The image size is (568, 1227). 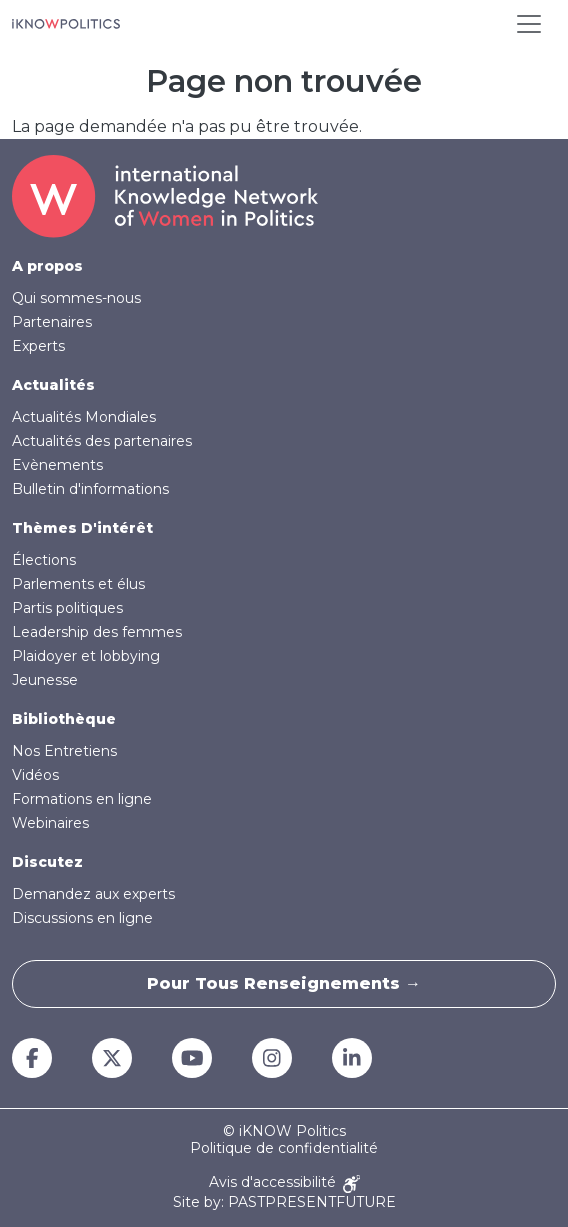 I want to click on Jeunesse, so click(x=45, y=680).